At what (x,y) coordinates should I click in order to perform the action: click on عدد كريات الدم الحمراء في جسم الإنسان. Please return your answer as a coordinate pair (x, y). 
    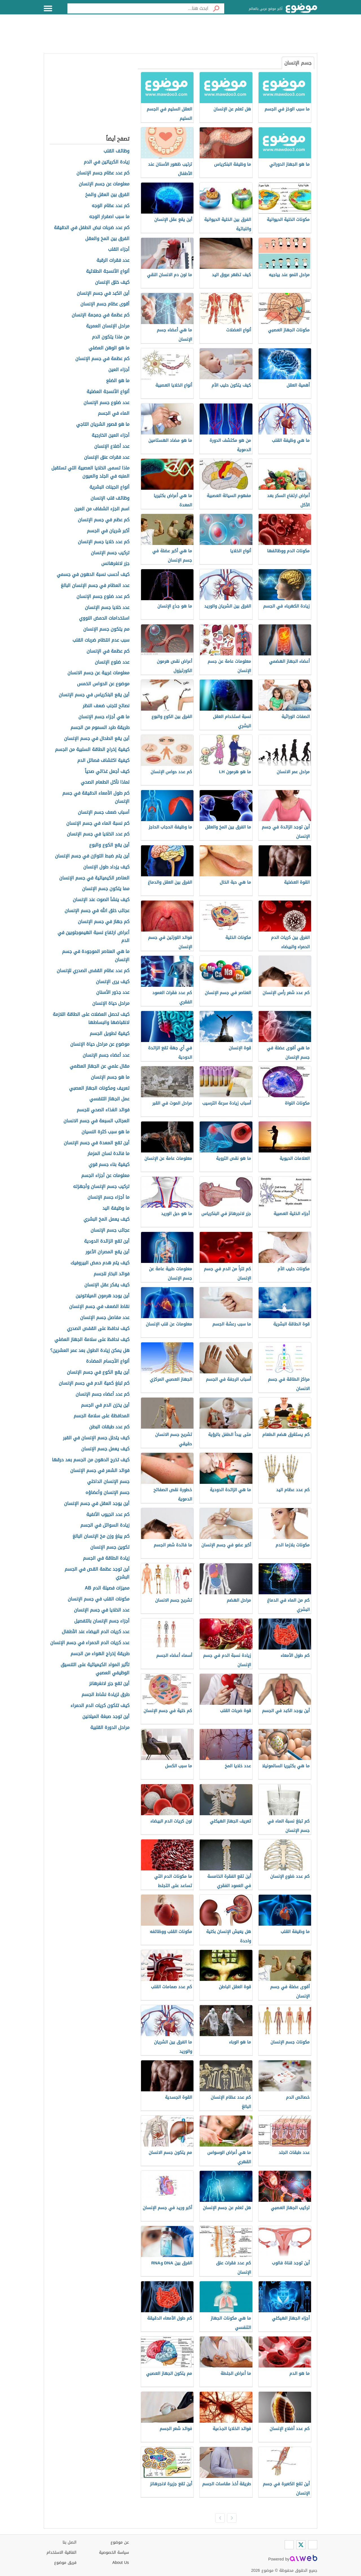
    Looking at the image, I should click on (89, 1643).